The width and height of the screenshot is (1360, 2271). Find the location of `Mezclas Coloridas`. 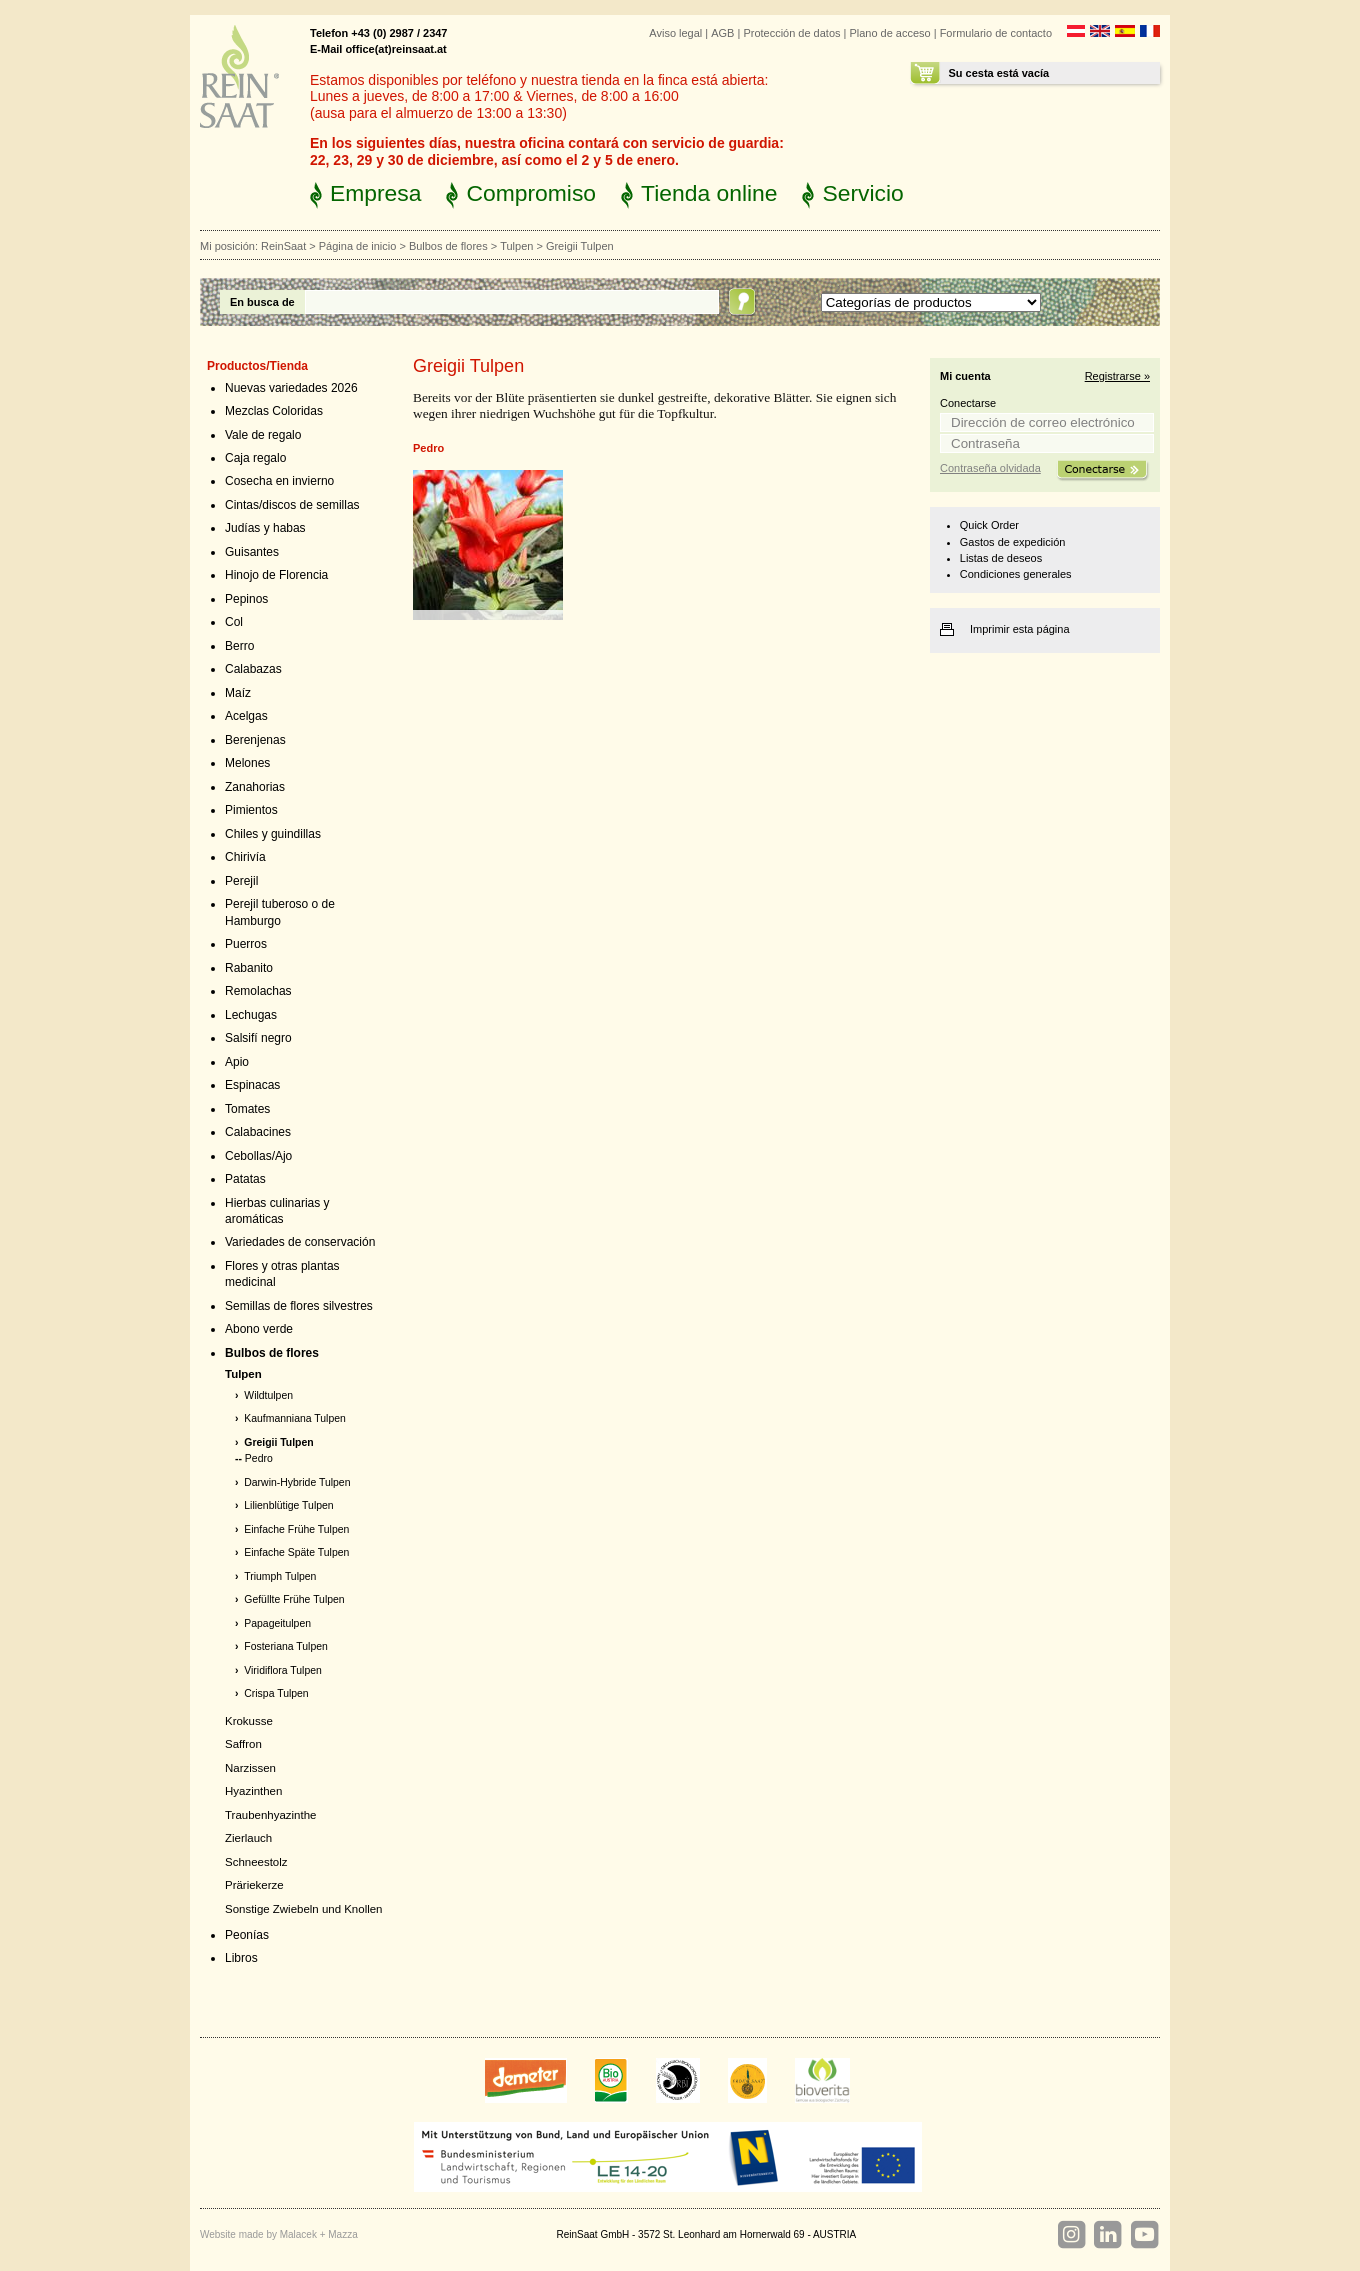

Mezclas Coloridas is located at coordinates (274, 411).